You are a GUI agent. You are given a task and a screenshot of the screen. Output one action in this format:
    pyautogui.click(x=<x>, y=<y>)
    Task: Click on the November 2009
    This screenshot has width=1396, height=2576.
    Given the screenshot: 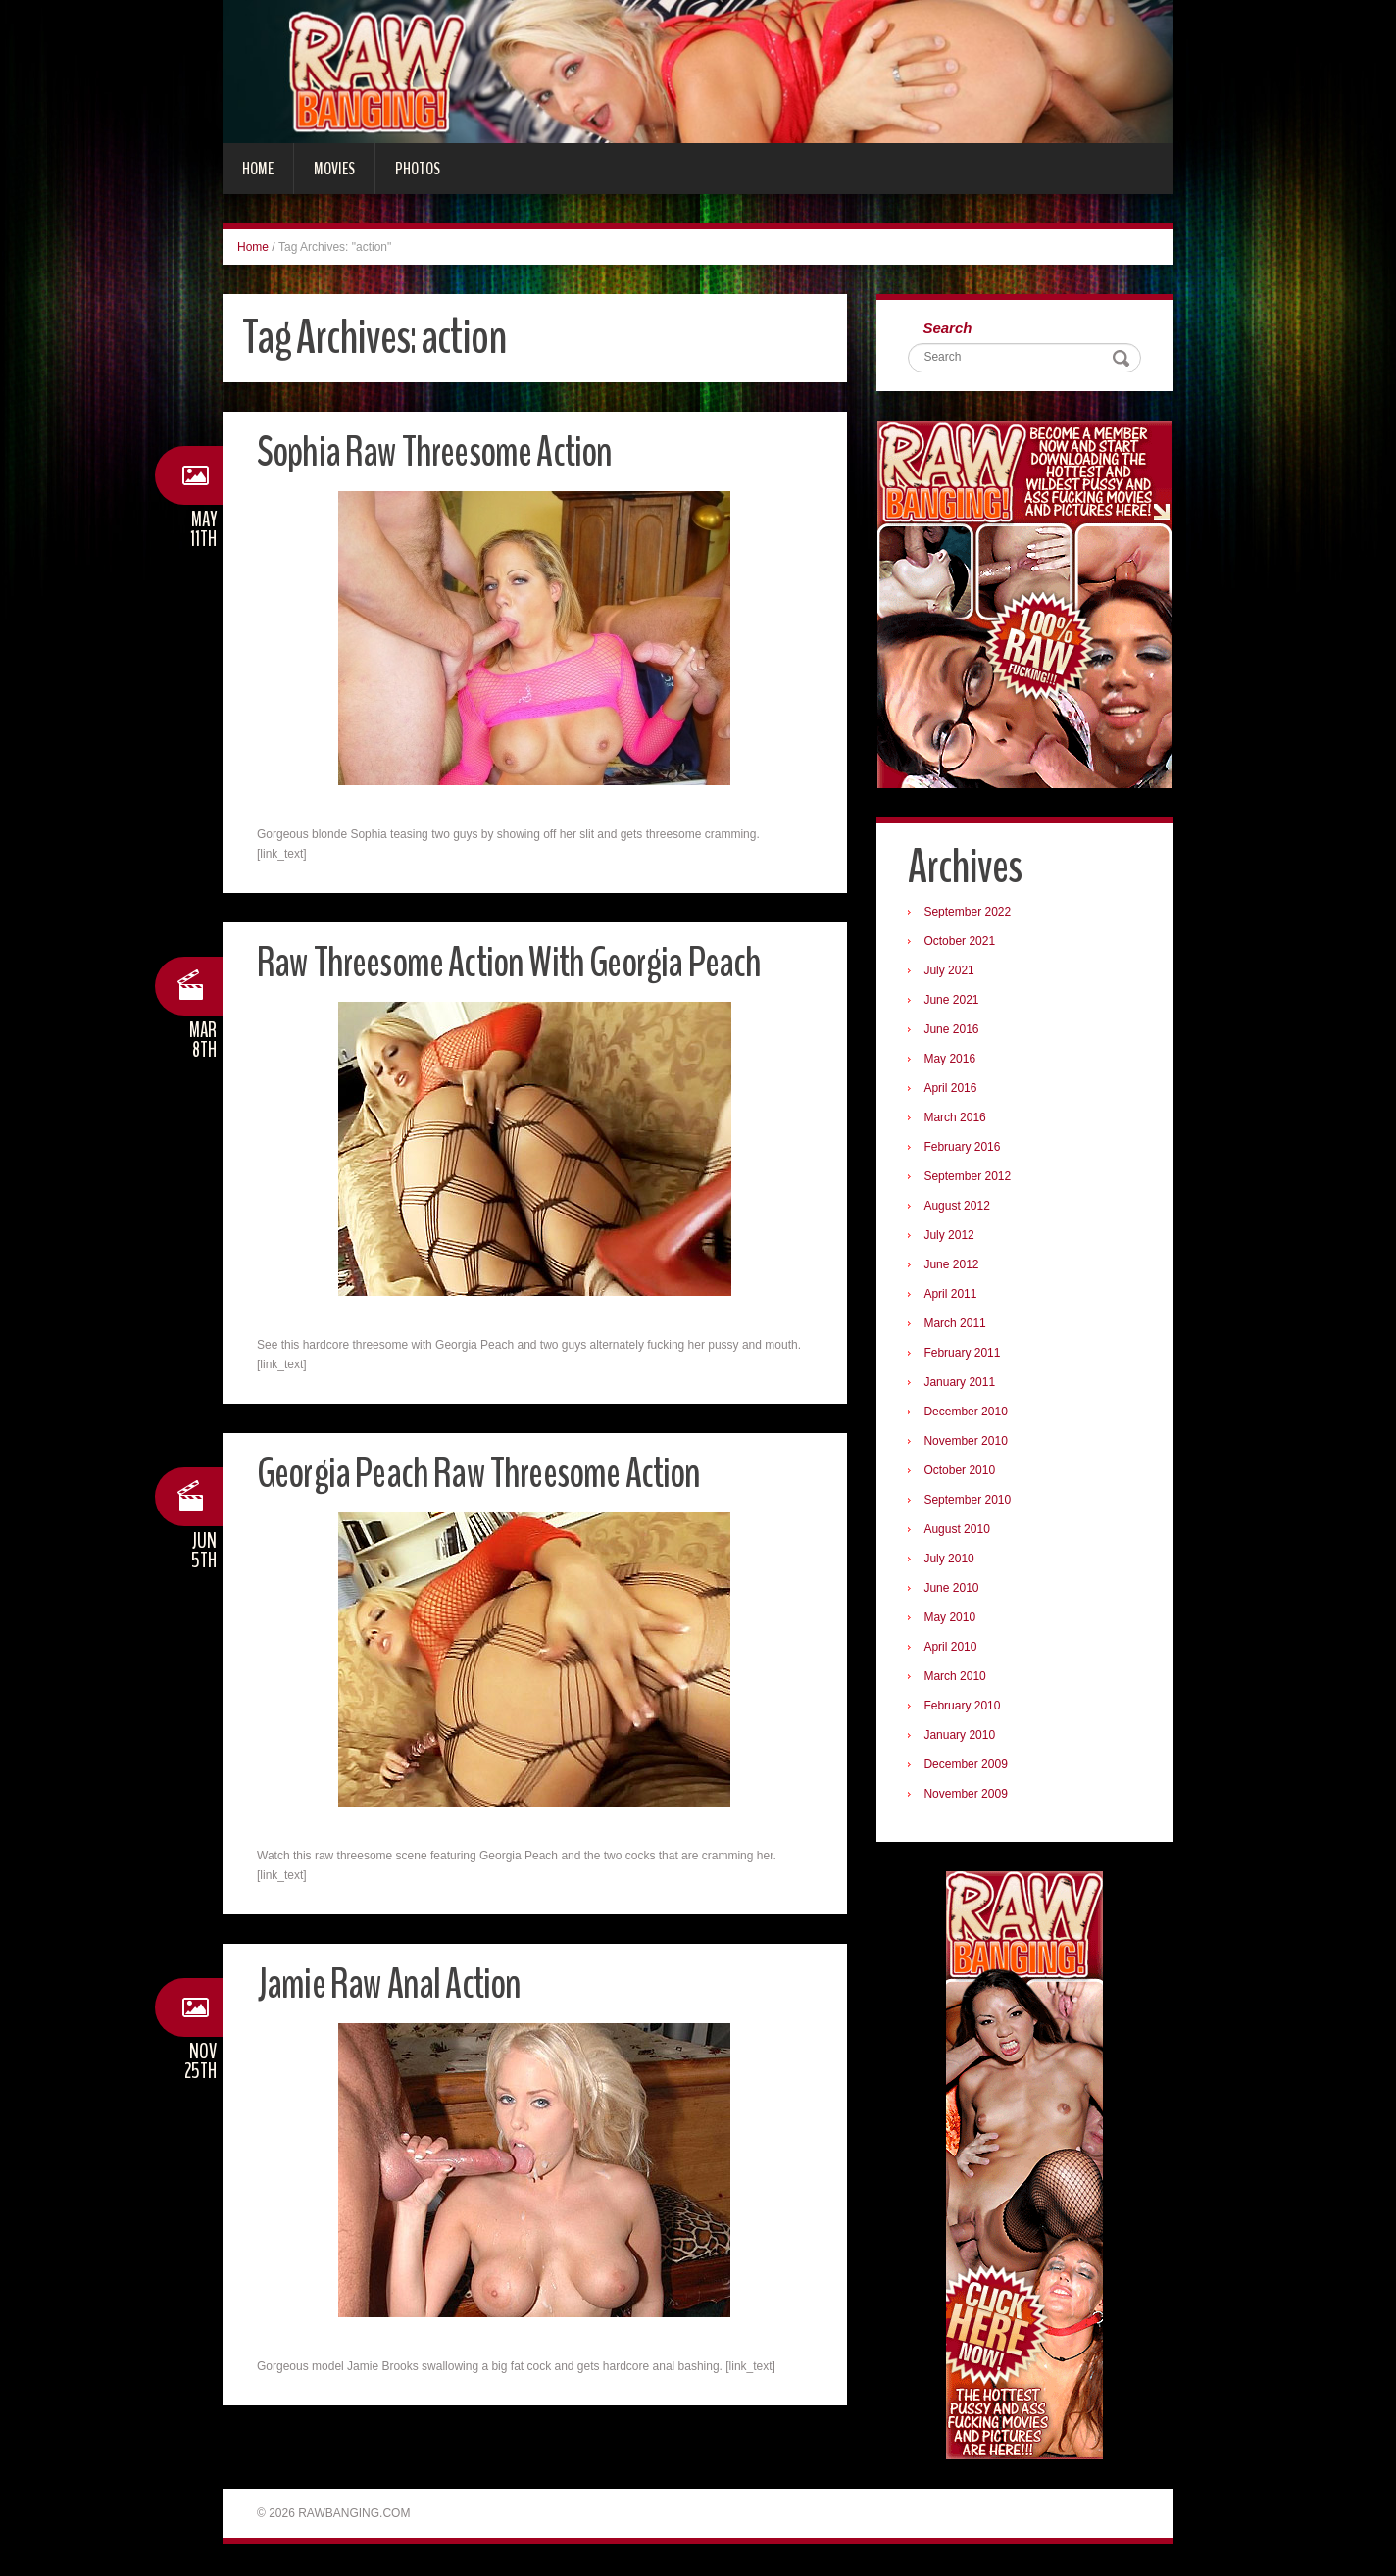 What is the action you would take?
    pyautogui.click(x=968, y=1796)
    